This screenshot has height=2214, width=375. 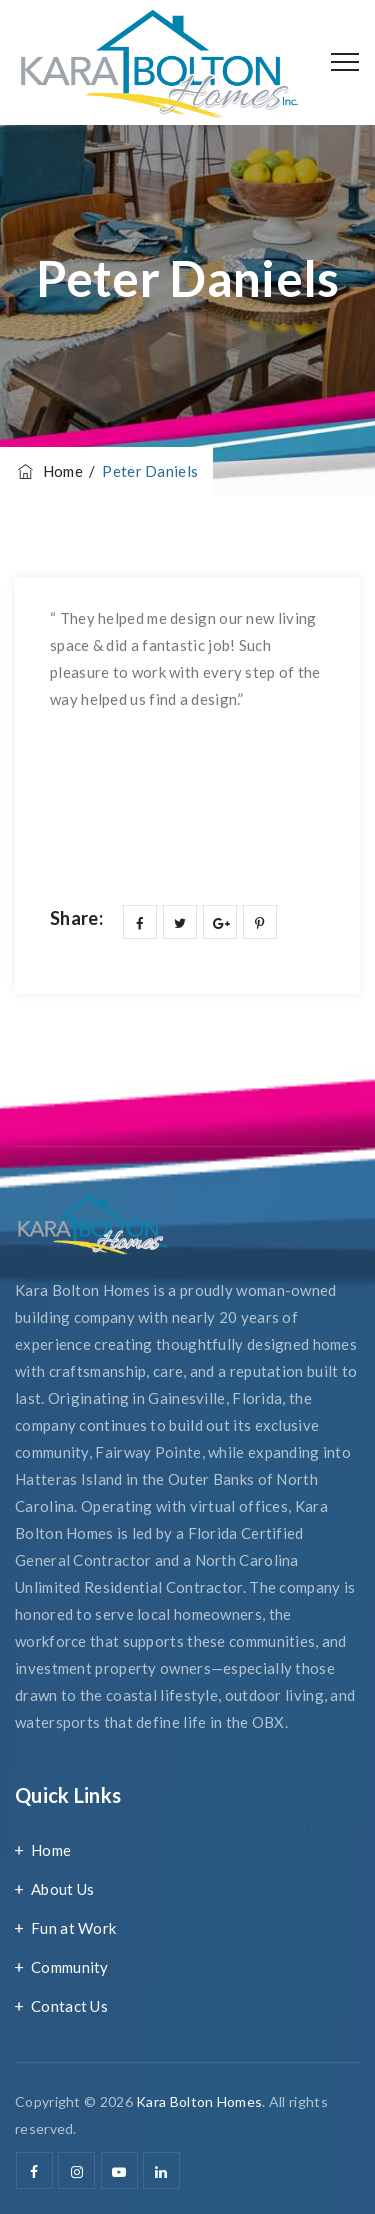 I want to click on Fun at Work, so click(x=73, y=1928).